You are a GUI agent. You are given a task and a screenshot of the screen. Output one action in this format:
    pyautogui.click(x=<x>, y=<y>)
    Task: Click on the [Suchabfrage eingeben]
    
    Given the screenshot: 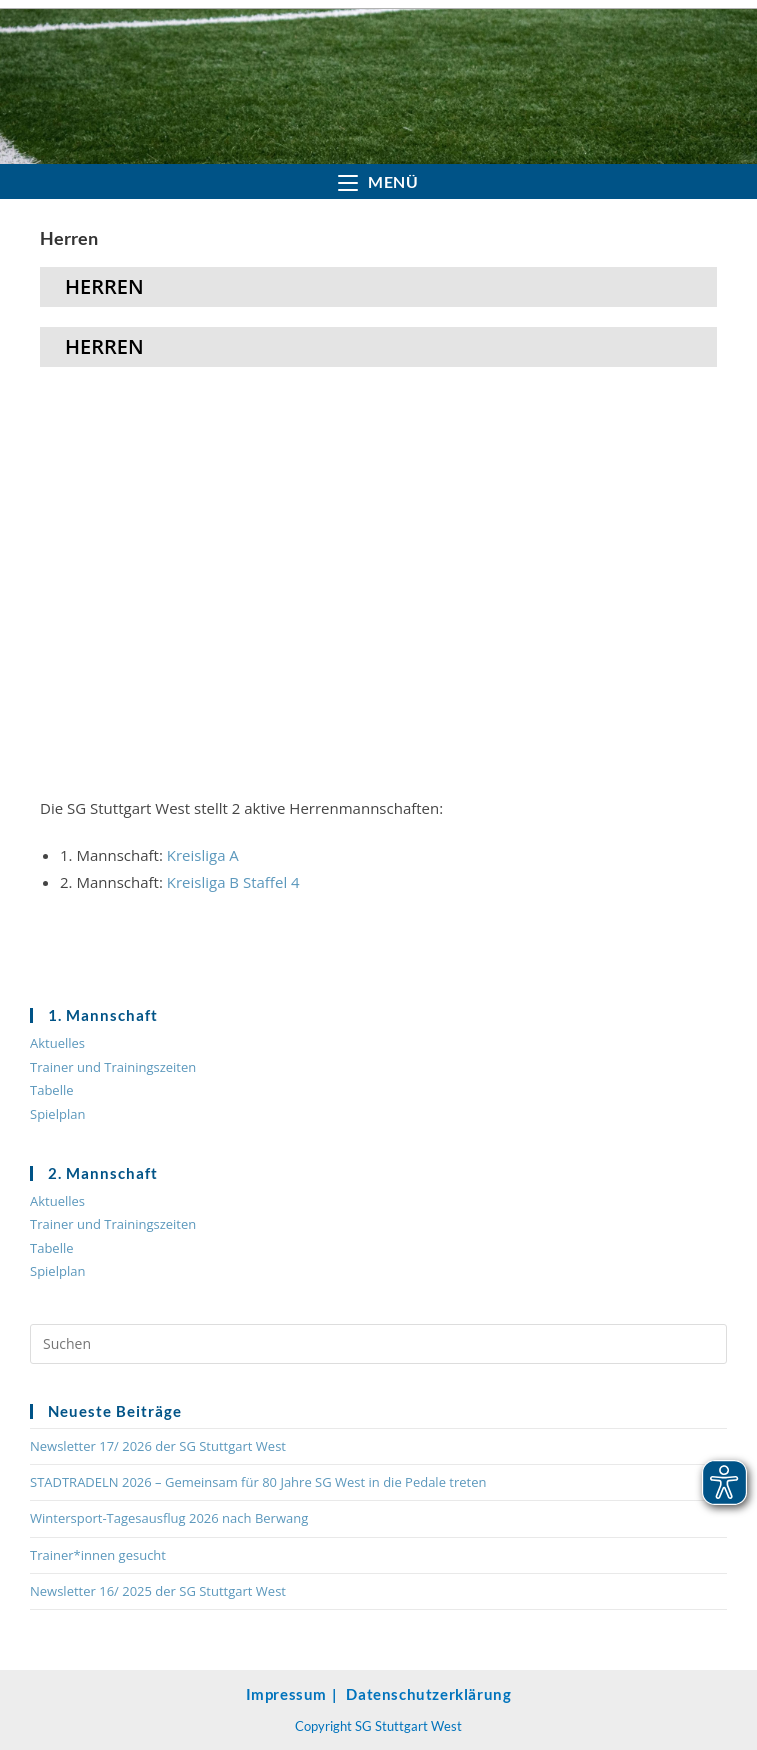 What is the action you would take?
    pyautogui.click(x=378, y=1344)
    